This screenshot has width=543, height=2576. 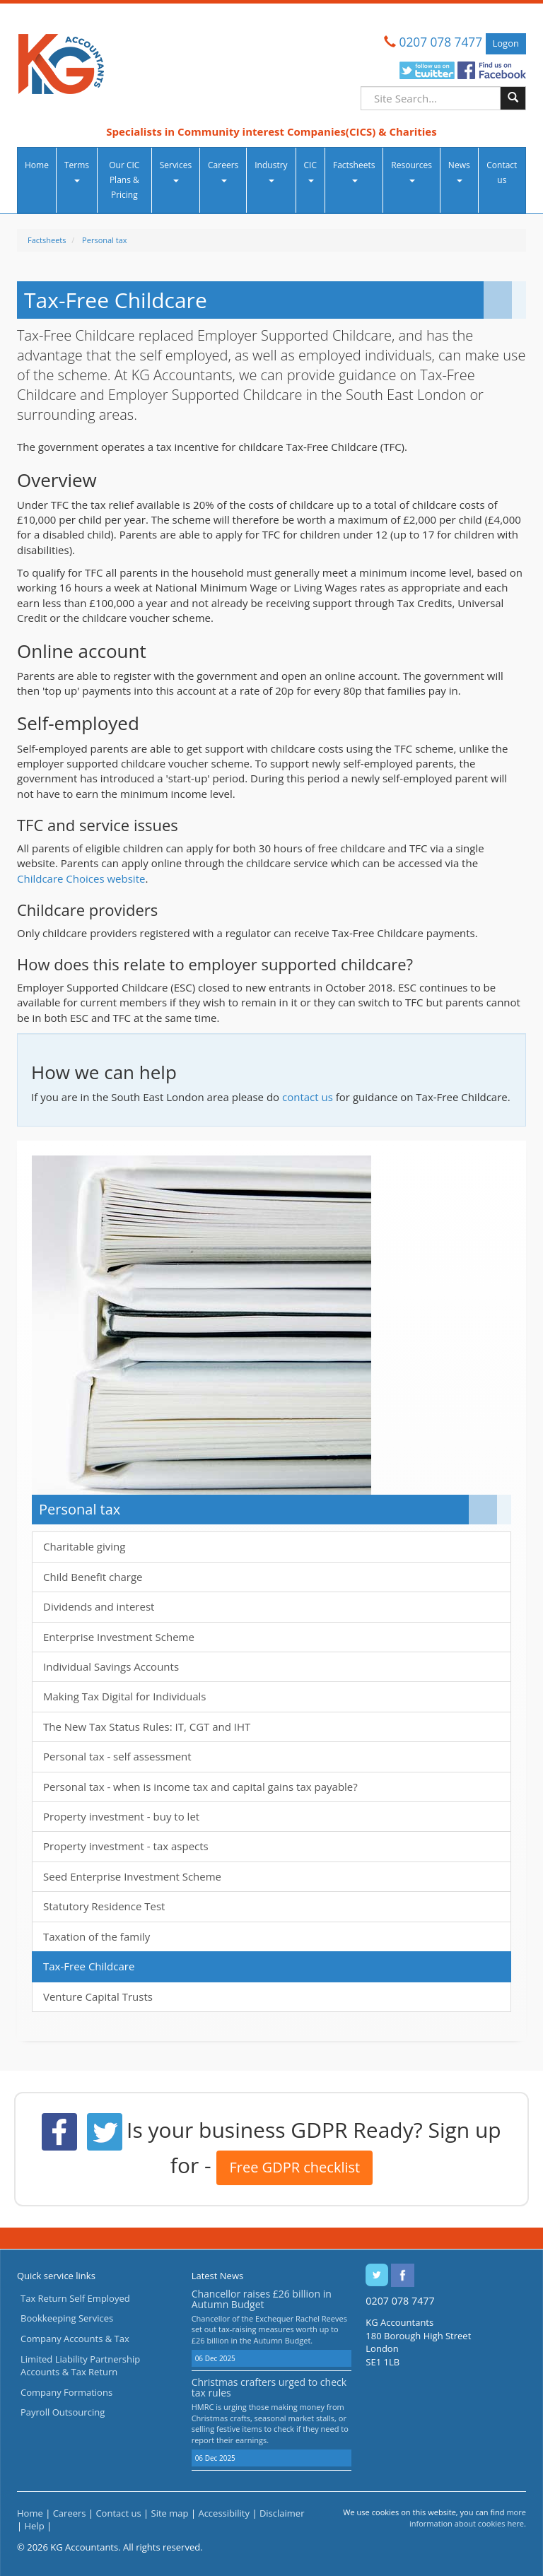 What do you see at coordinates (501, 172) in the screenshot?
I see `Contact us` at bounding box center [501, 172].